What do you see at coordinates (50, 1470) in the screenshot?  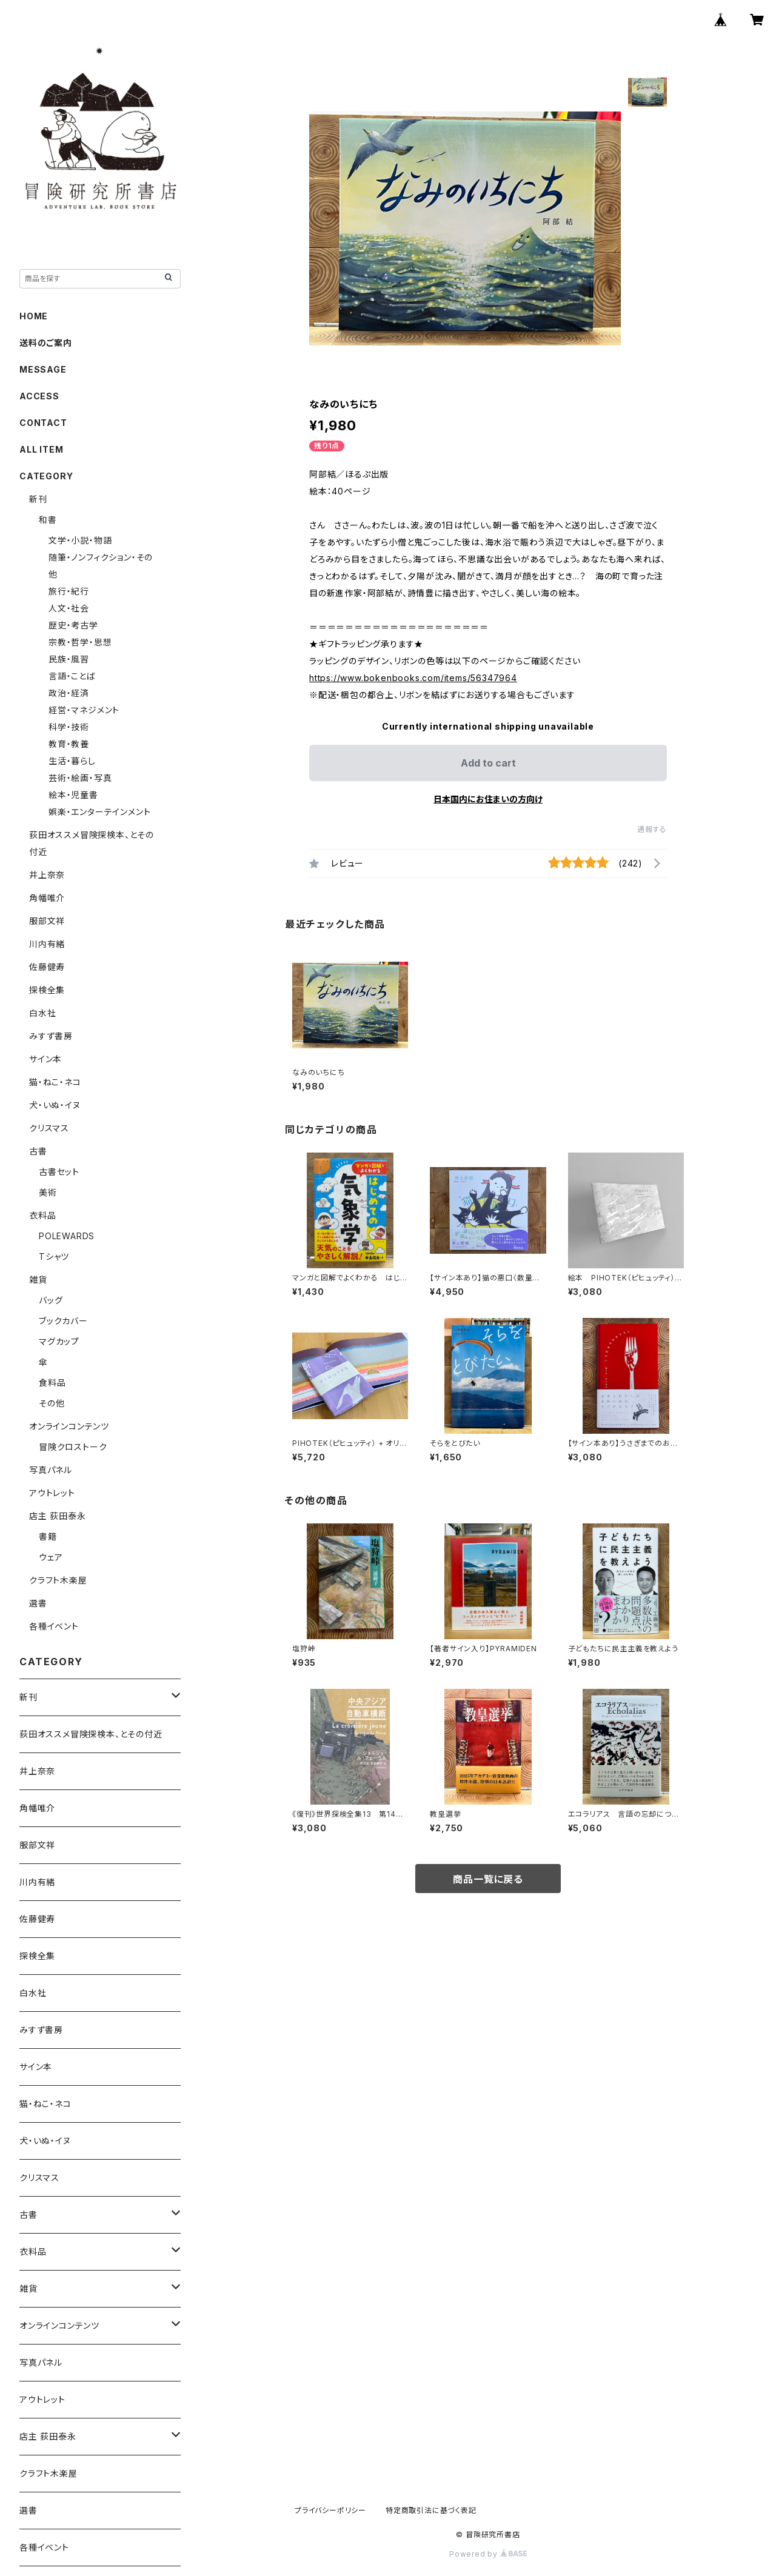 I see `写真パネル` at bounding box center [50, 1470].